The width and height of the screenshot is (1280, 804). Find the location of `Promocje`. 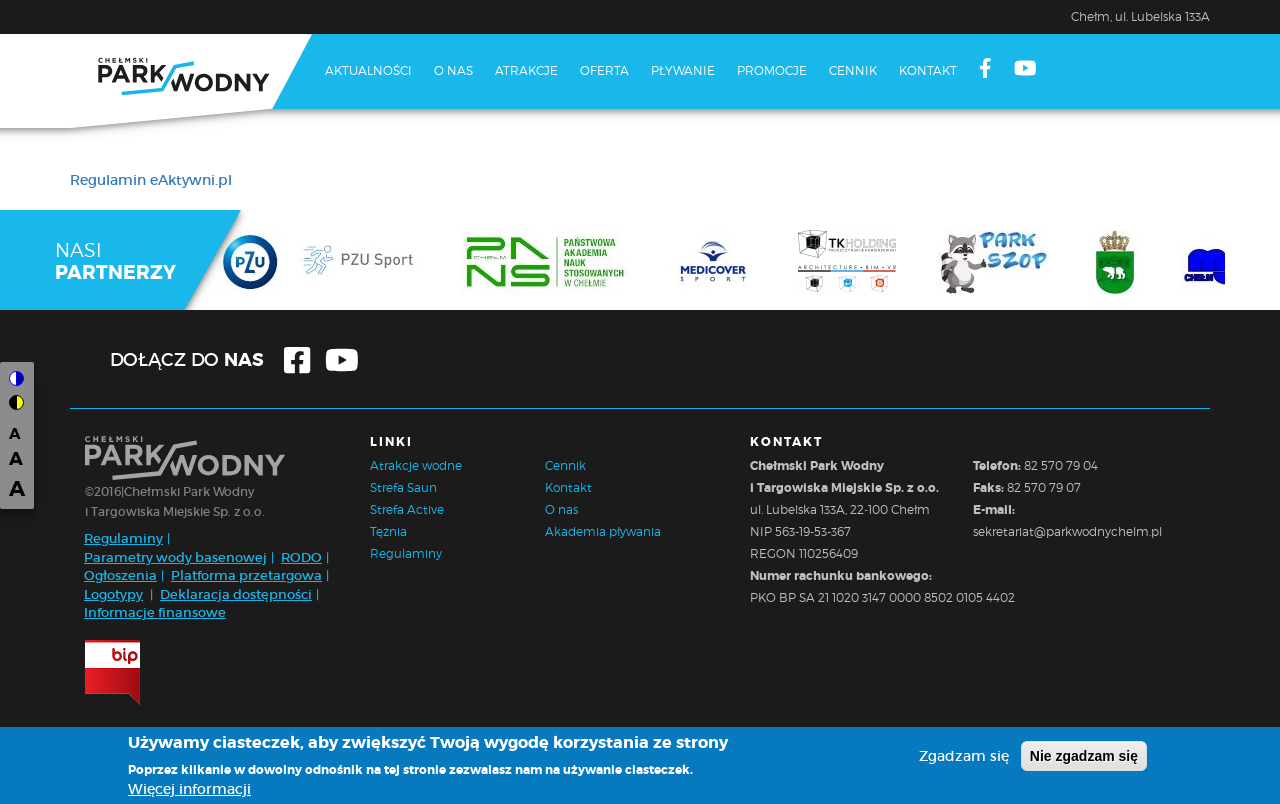

Promocje is located at coordinates (772, 70).